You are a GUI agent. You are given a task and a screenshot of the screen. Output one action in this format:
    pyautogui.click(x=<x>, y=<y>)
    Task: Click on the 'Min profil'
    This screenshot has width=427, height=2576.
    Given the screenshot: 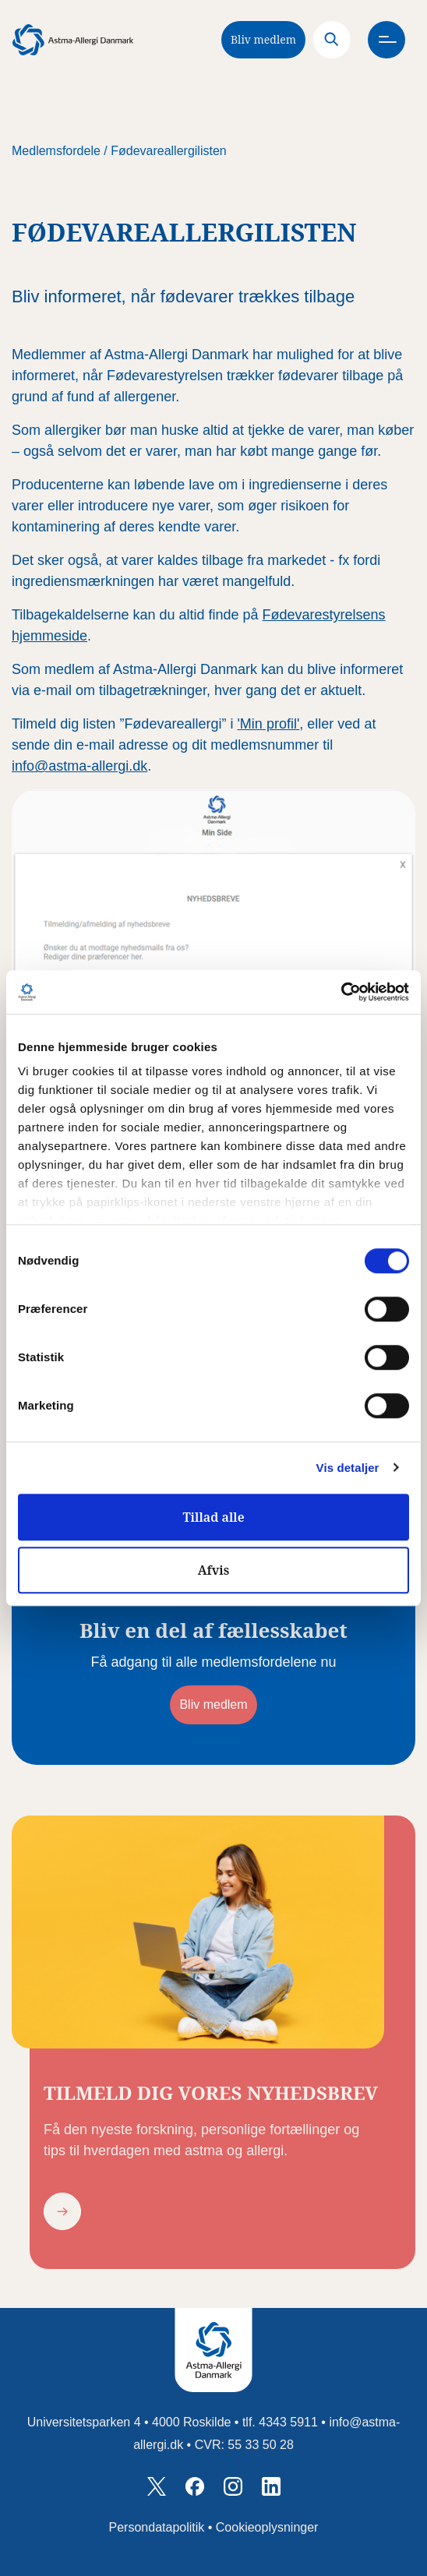 What is the action you would take?
    pyautogui.click(x=268, y=724)
    